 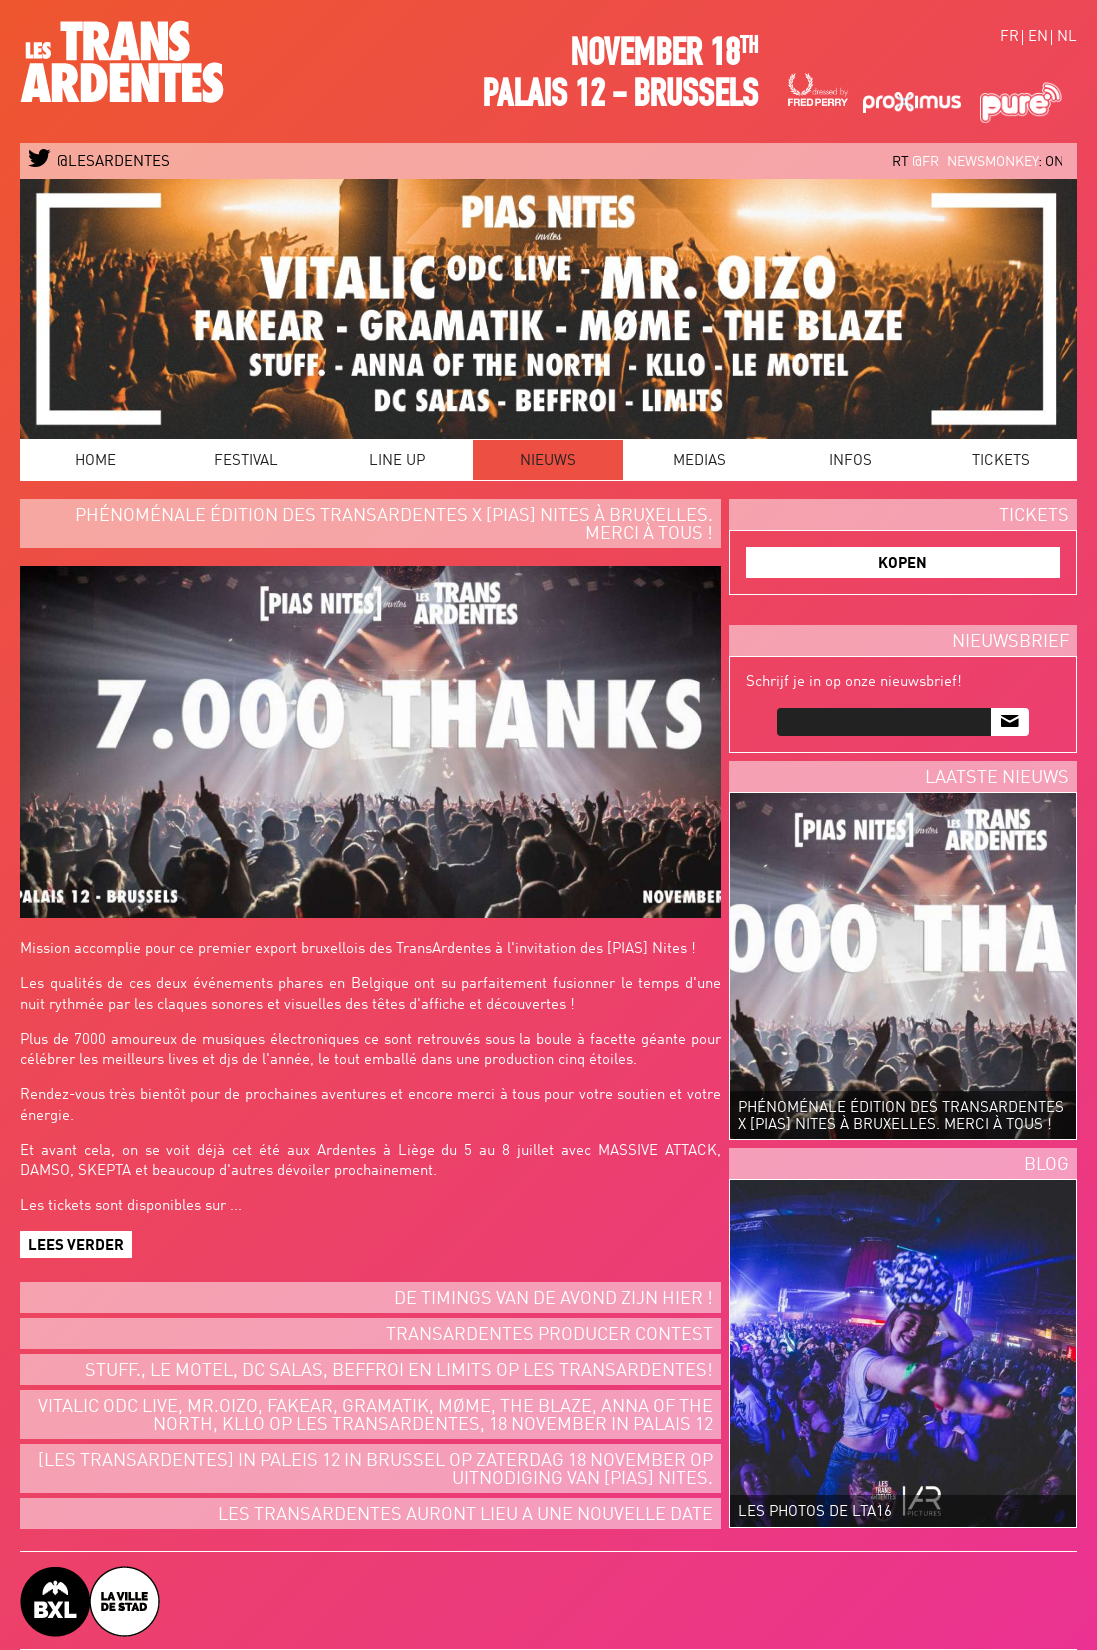 What do you see at coordinates (465, 1515) in the screenshot?
I see `LES TRANSARDENTES AURONT LIEU A UNE NOUVELLE DATE` at bounding box center [465, 1515].